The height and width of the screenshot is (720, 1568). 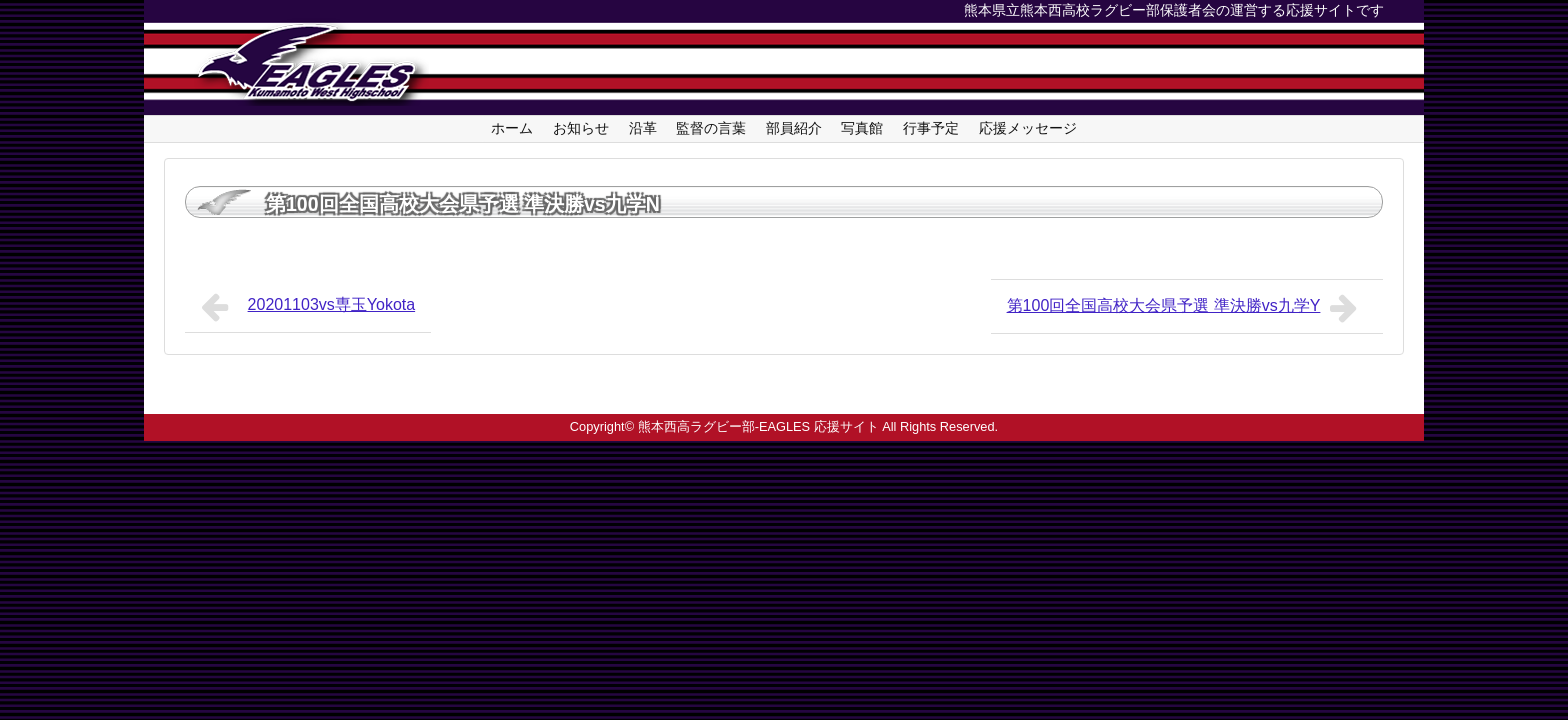 I want to click on 写真館, so click(x=862, y=128).